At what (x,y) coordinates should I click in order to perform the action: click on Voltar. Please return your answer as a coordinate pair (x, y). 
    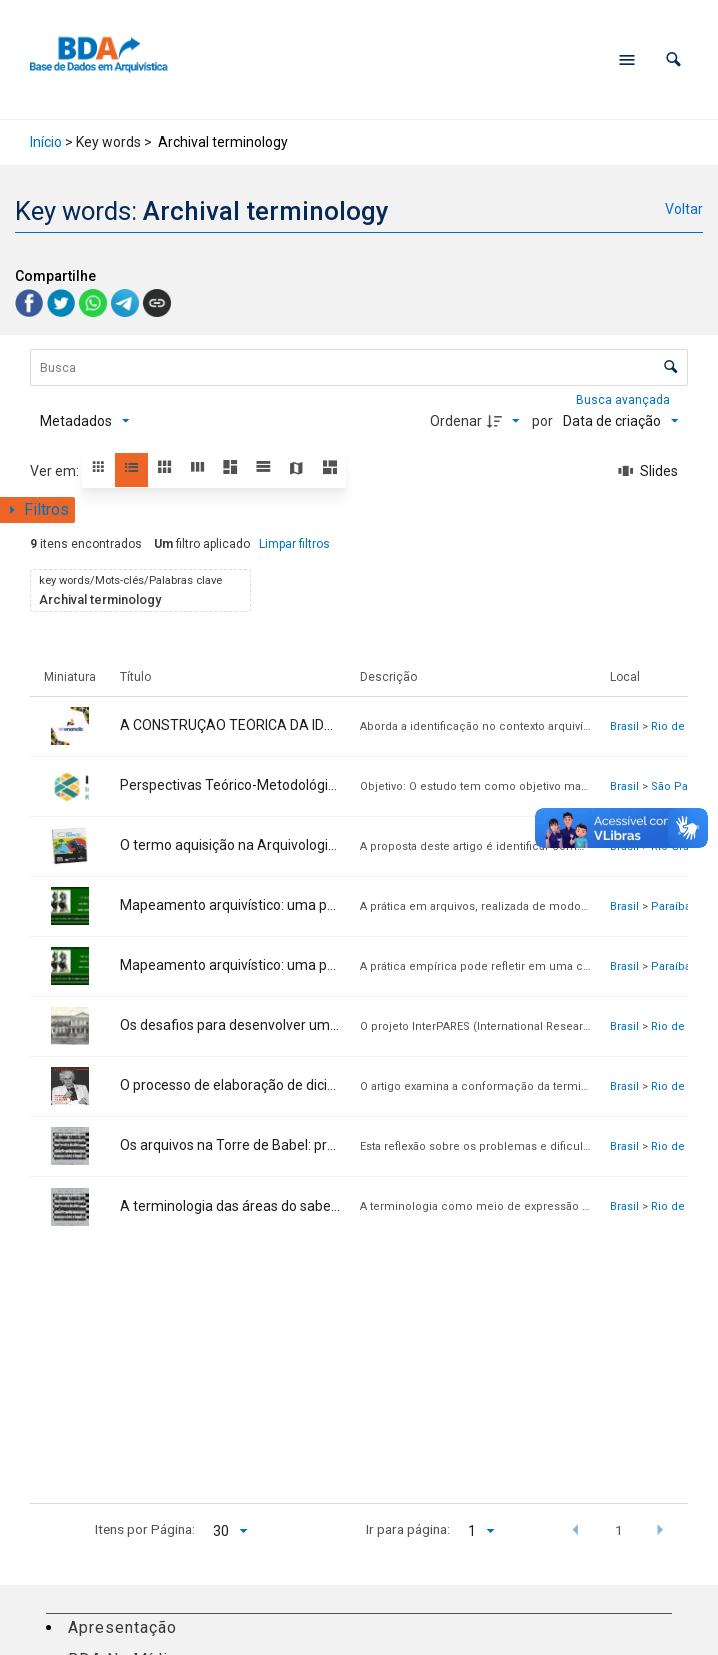
    Looking at the image, I should click on (684, 209).